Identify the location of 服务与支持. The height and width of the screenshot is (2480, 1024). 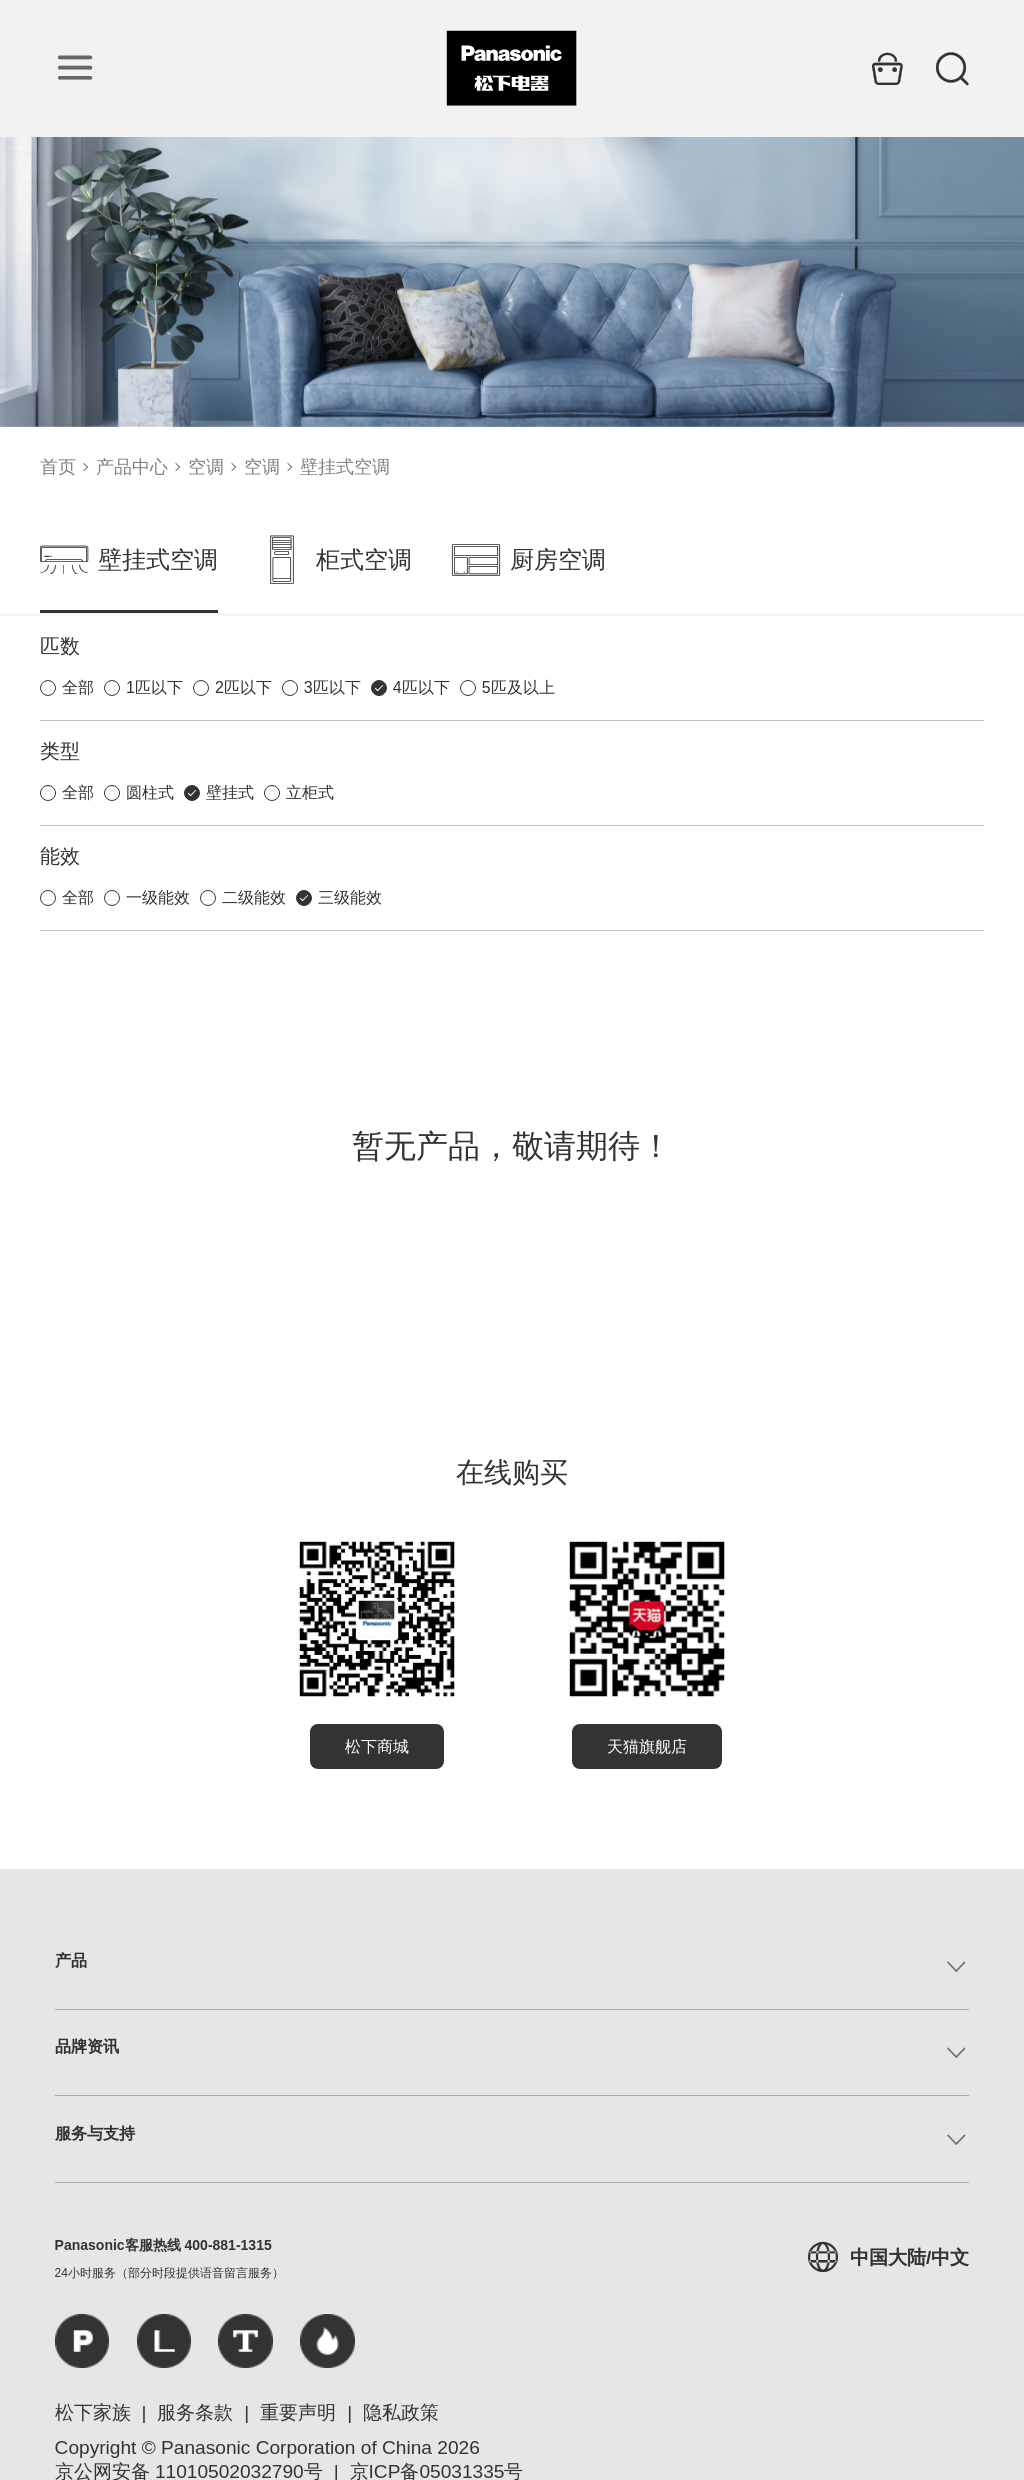
(95, 2133).